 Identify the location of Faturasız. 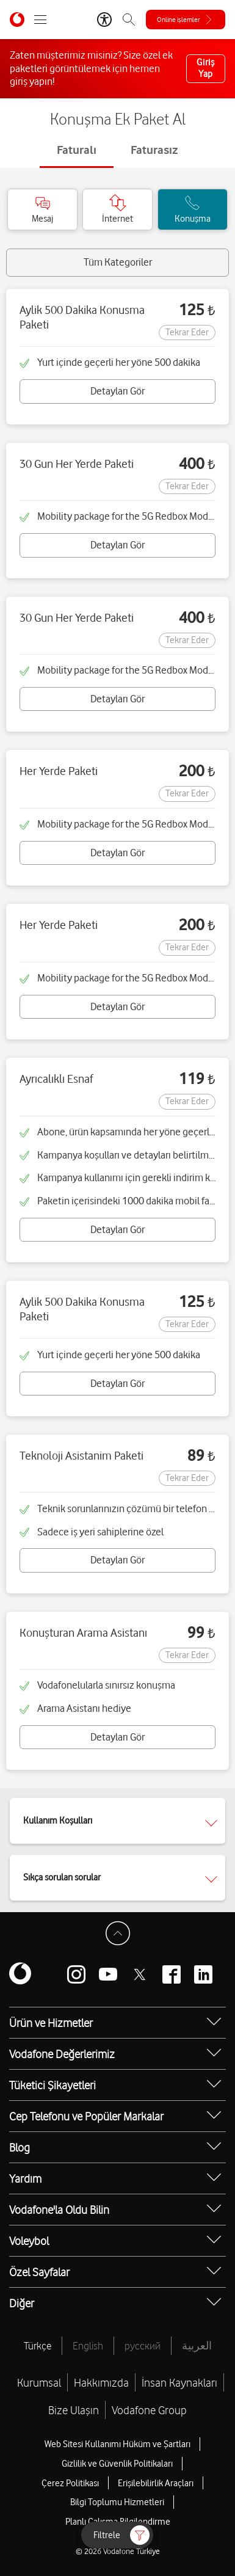
(154, 149).